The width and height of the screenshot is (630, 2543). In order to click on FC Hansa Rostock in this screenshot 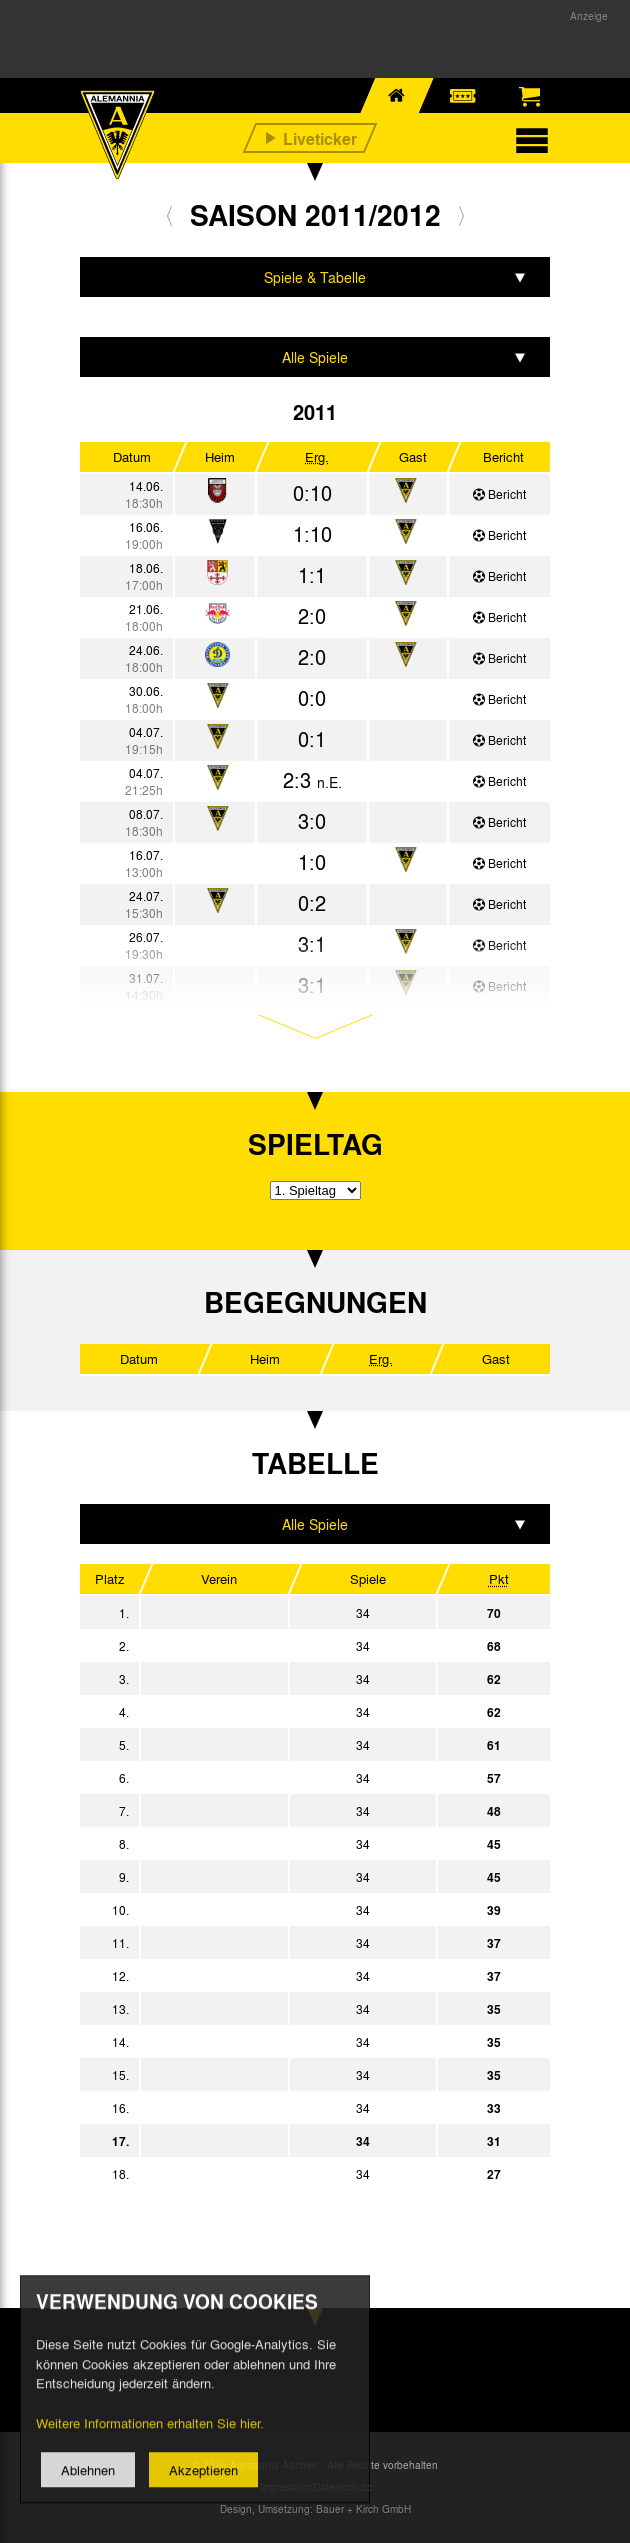, I will do `click(286, 2174)`.